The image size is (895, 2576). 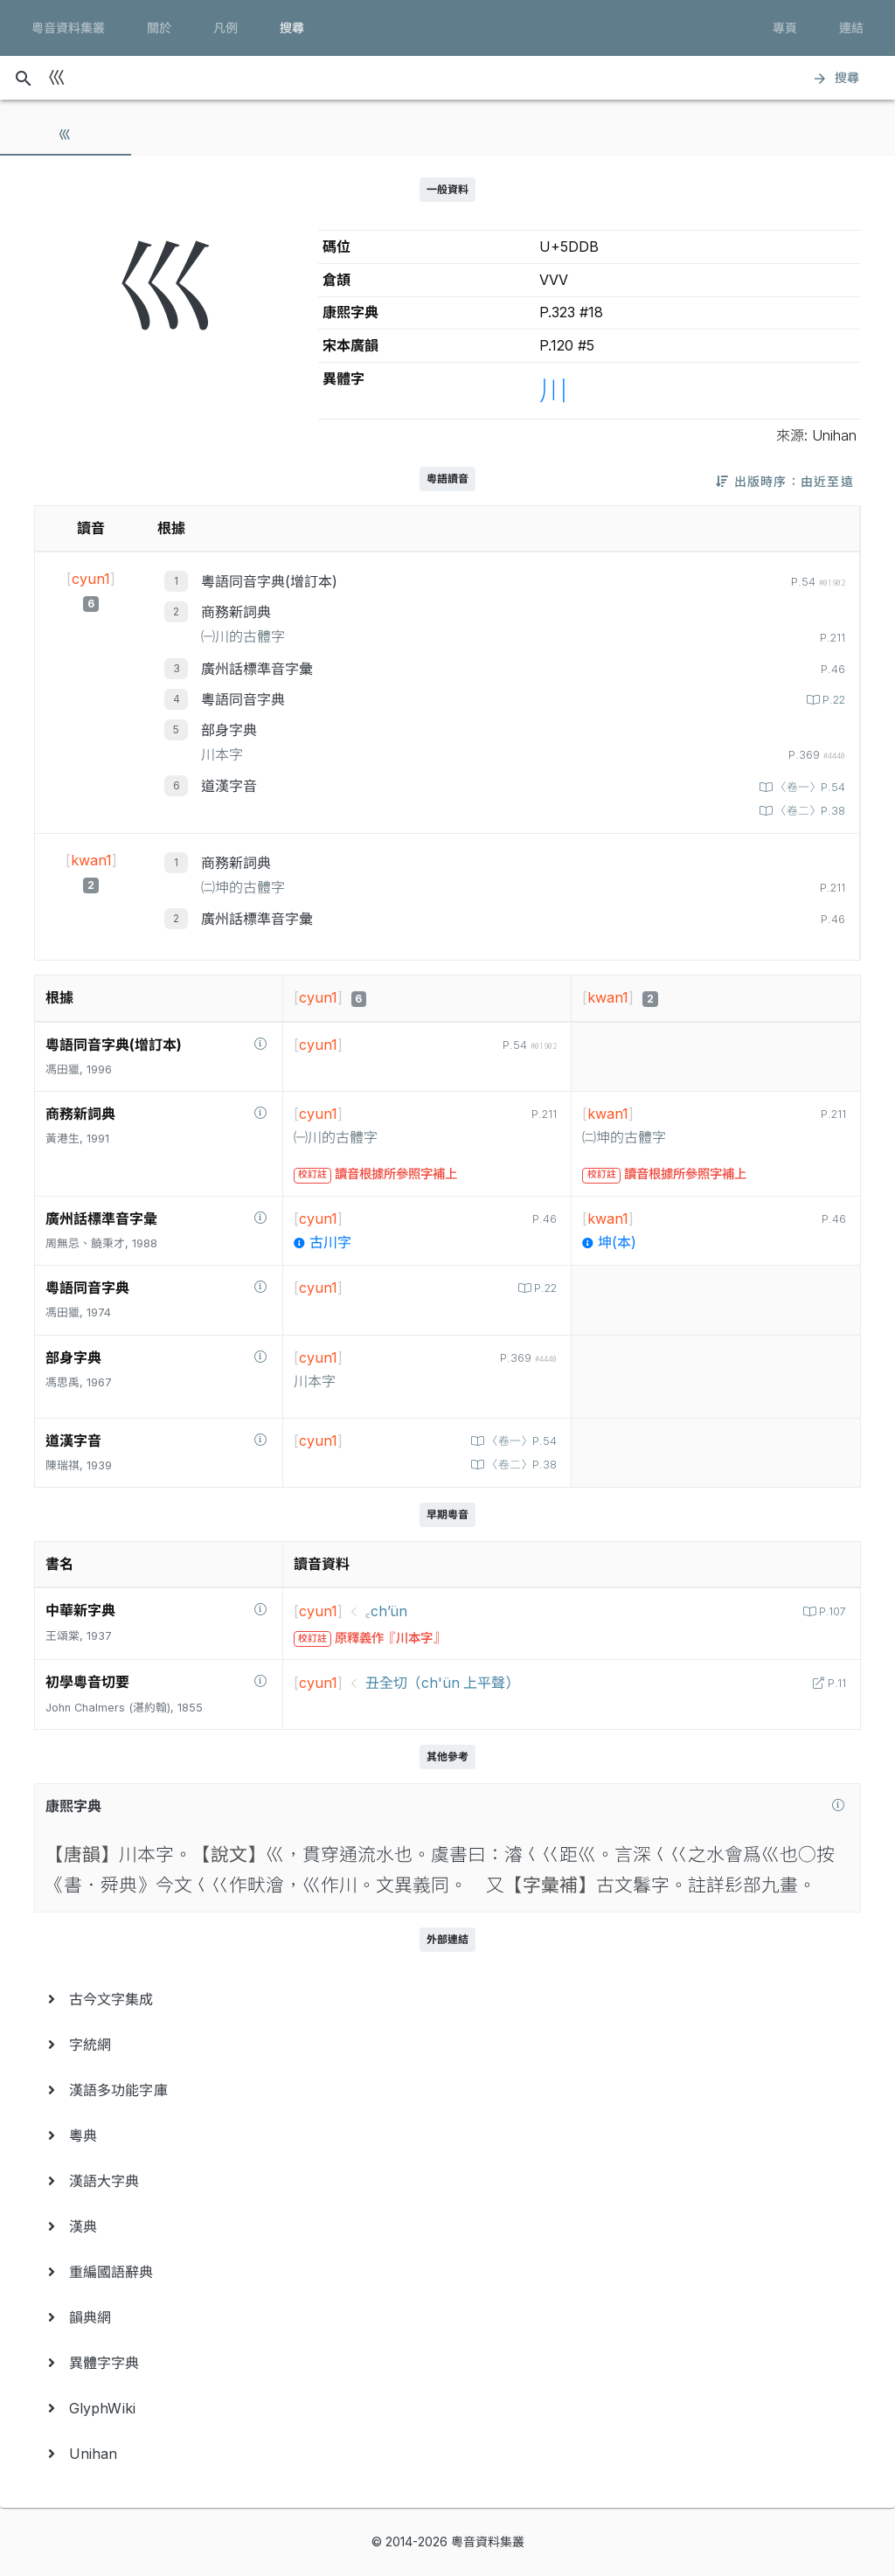 I want to click on 粵語同音字典, so click(x=243, y=699).